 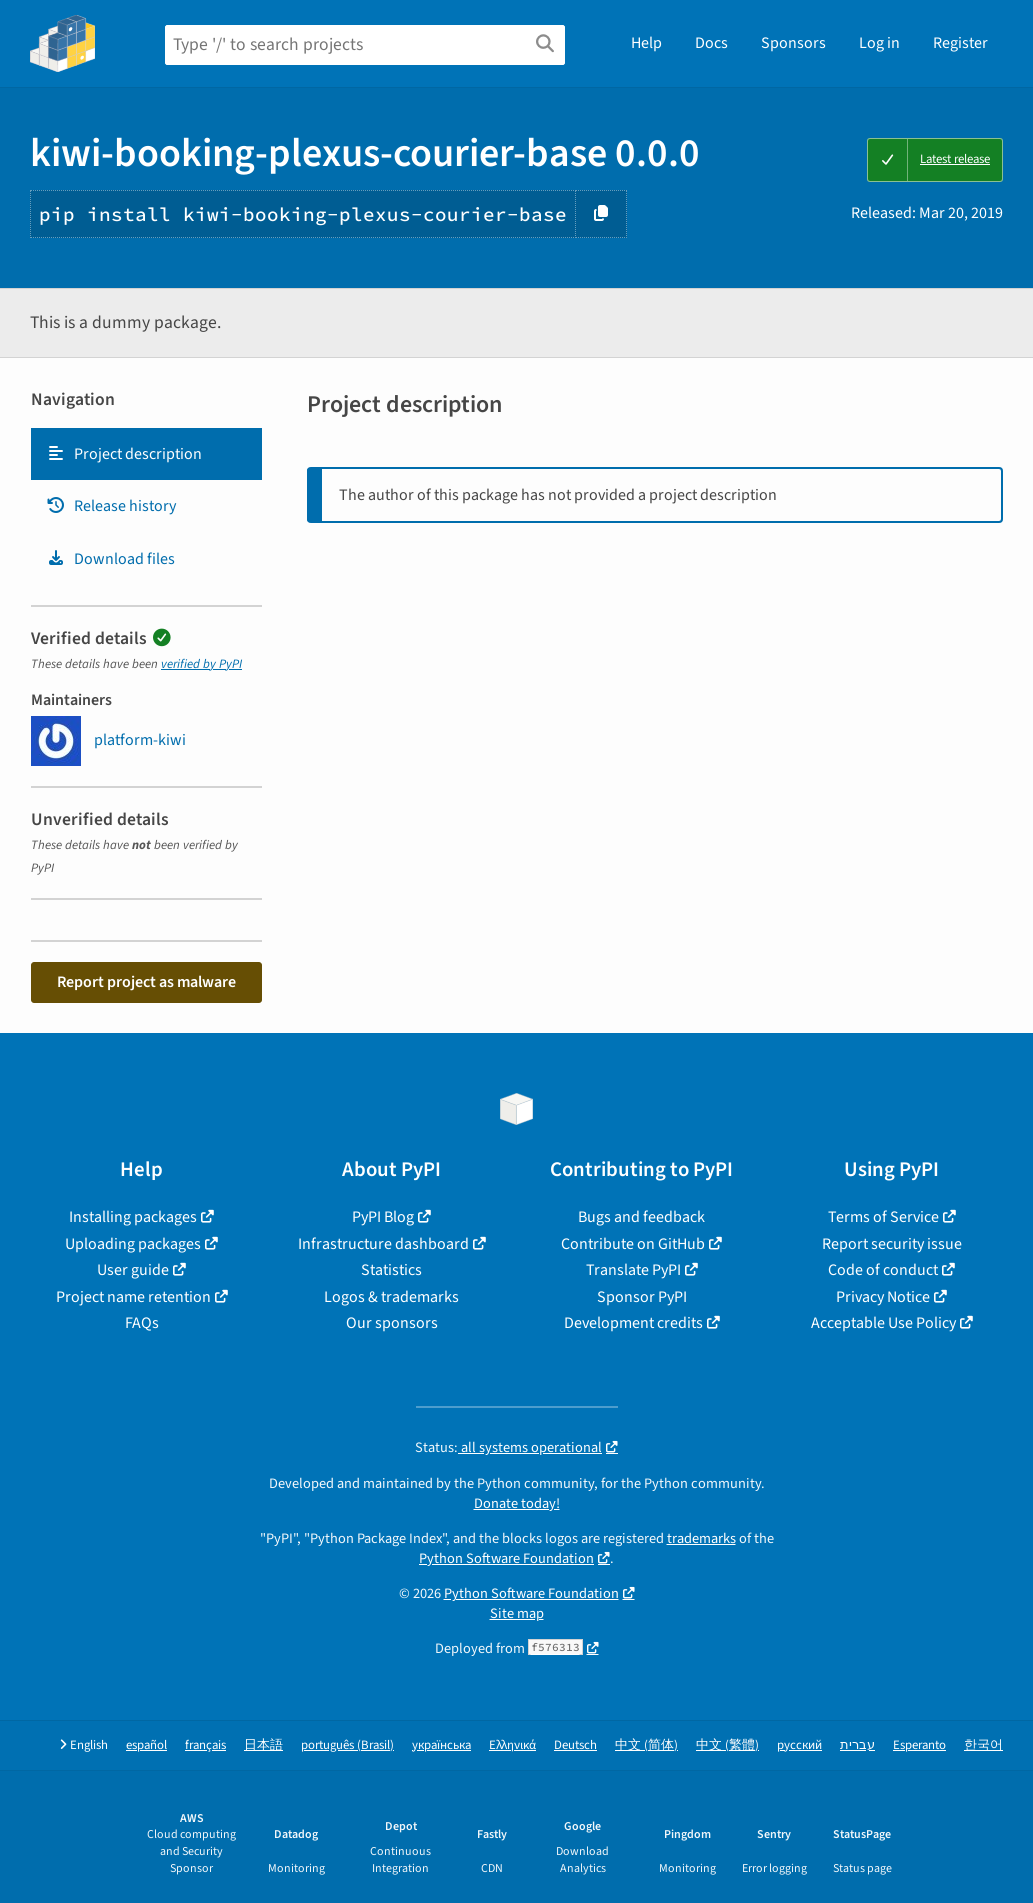 What do you see at coordinates (919, 1745) in the screenshot?
I see `Esperanto` at bounding box center [919, 1745].